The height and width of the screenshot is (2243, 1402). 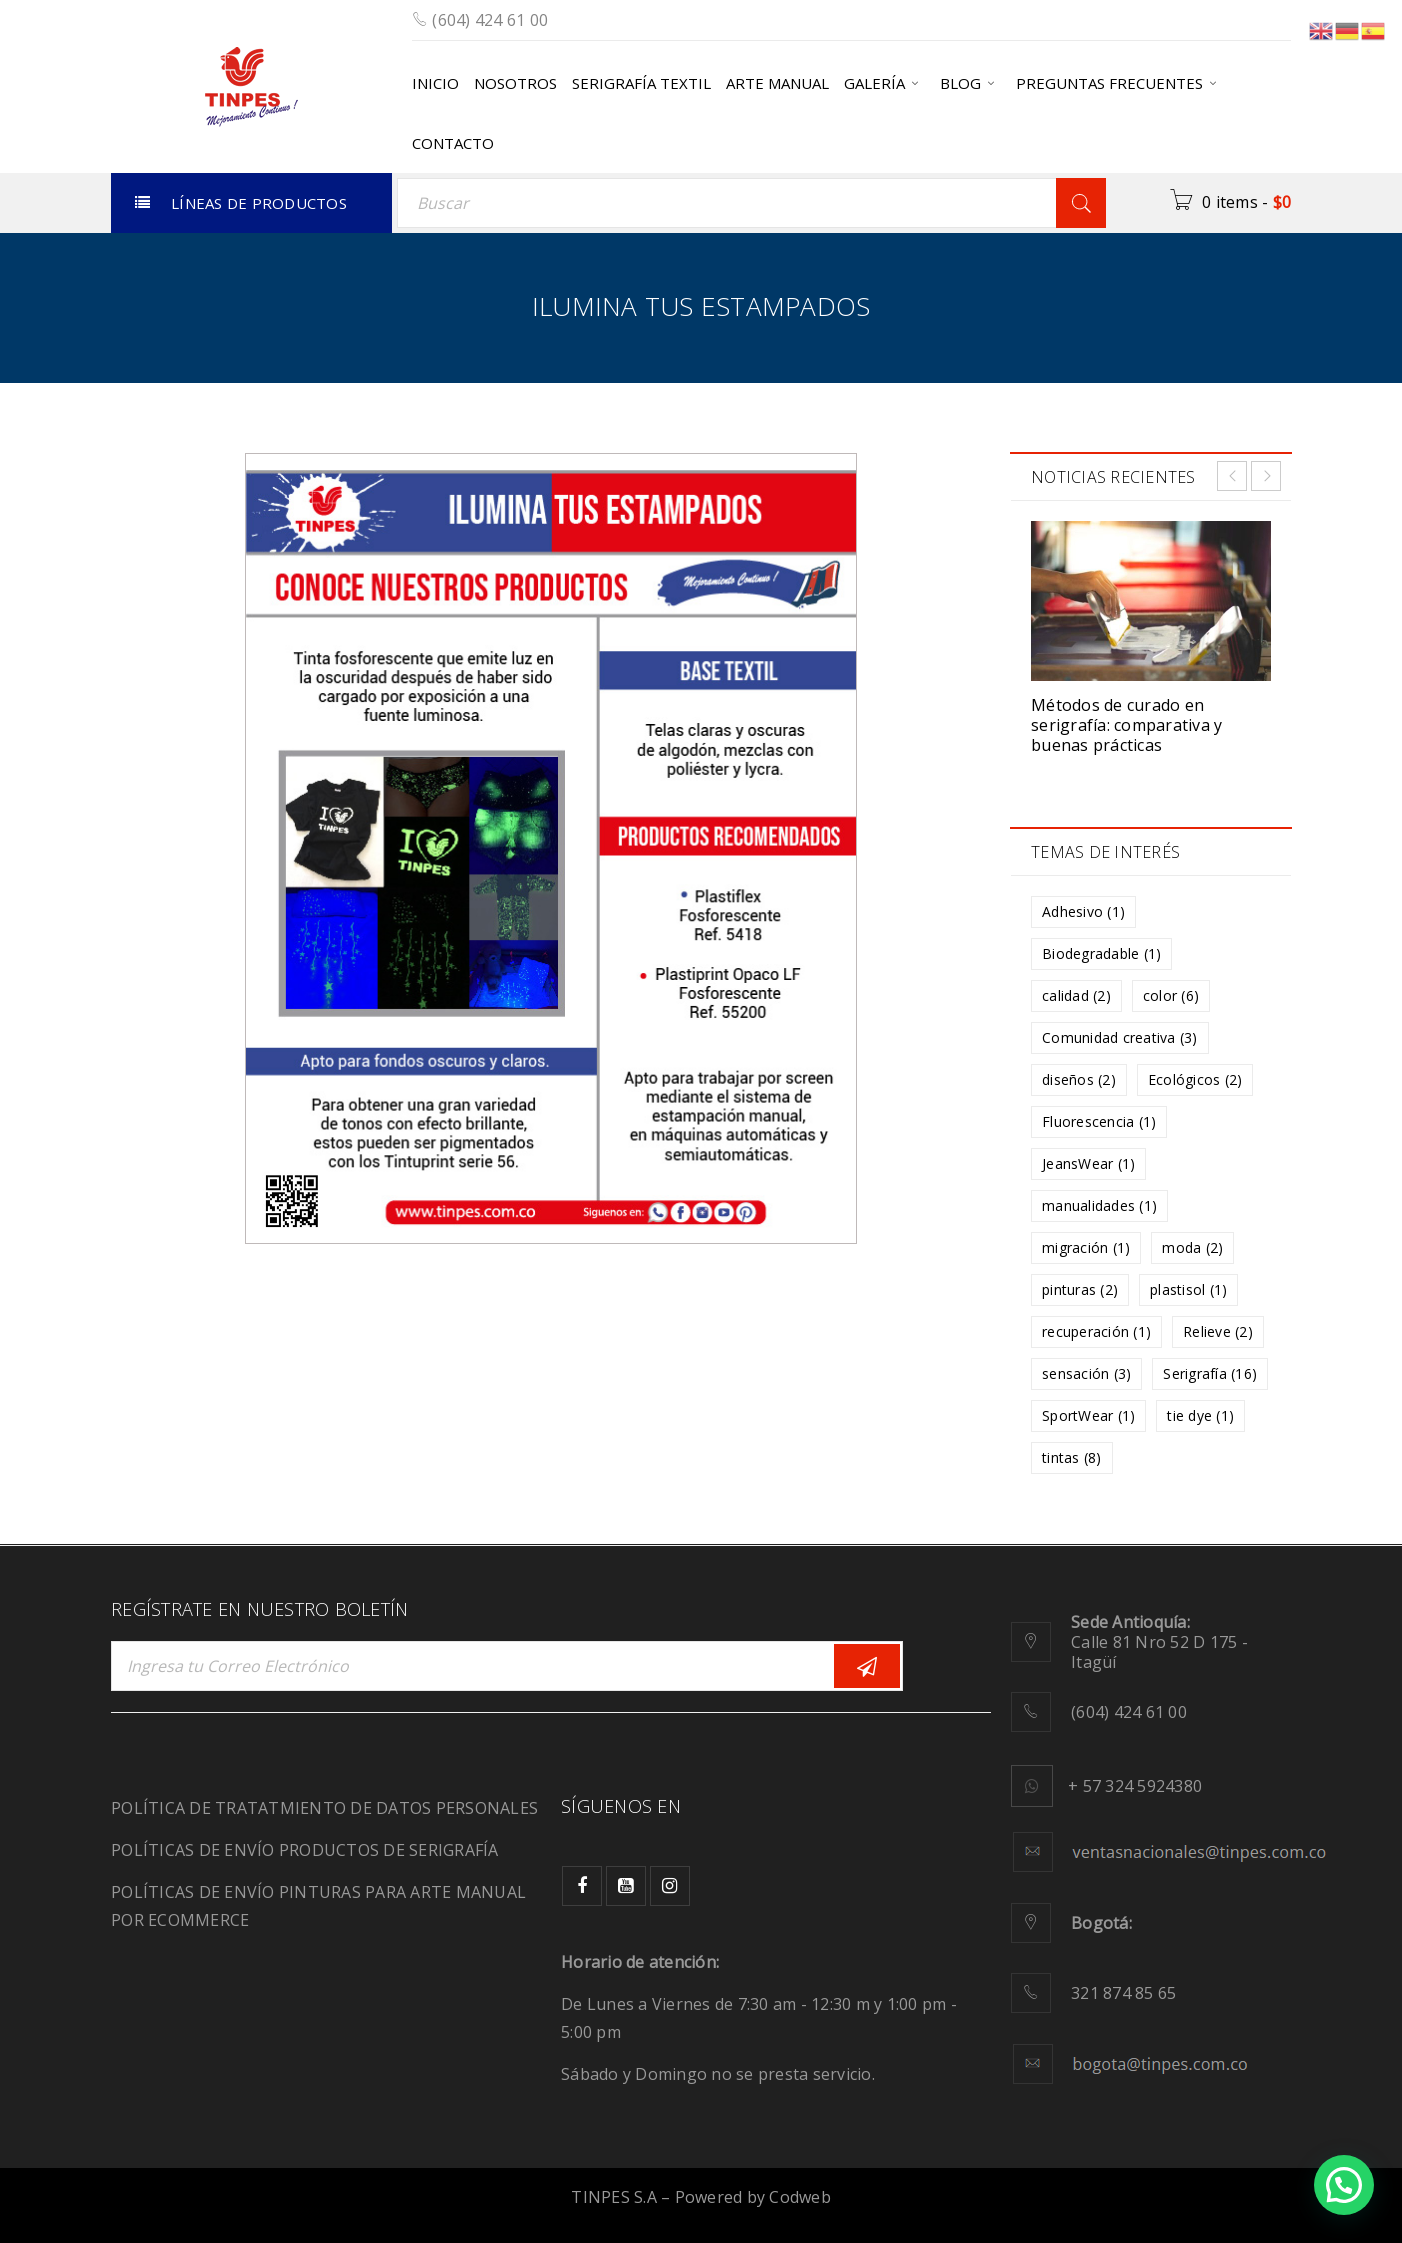 What do you see at coordinates (1079, 1079) in the screenshot?
I see `diseños [diseños (2 elementos)]` at bounding box center [1079, 1079].